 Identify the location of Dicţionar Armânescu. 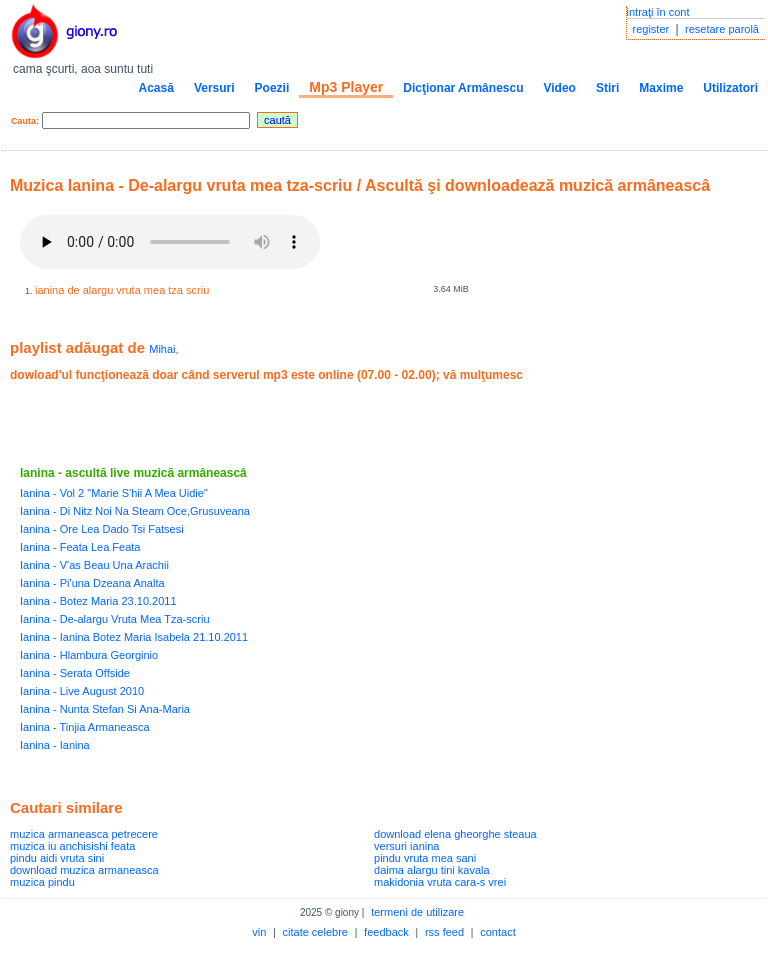
(463, 88).